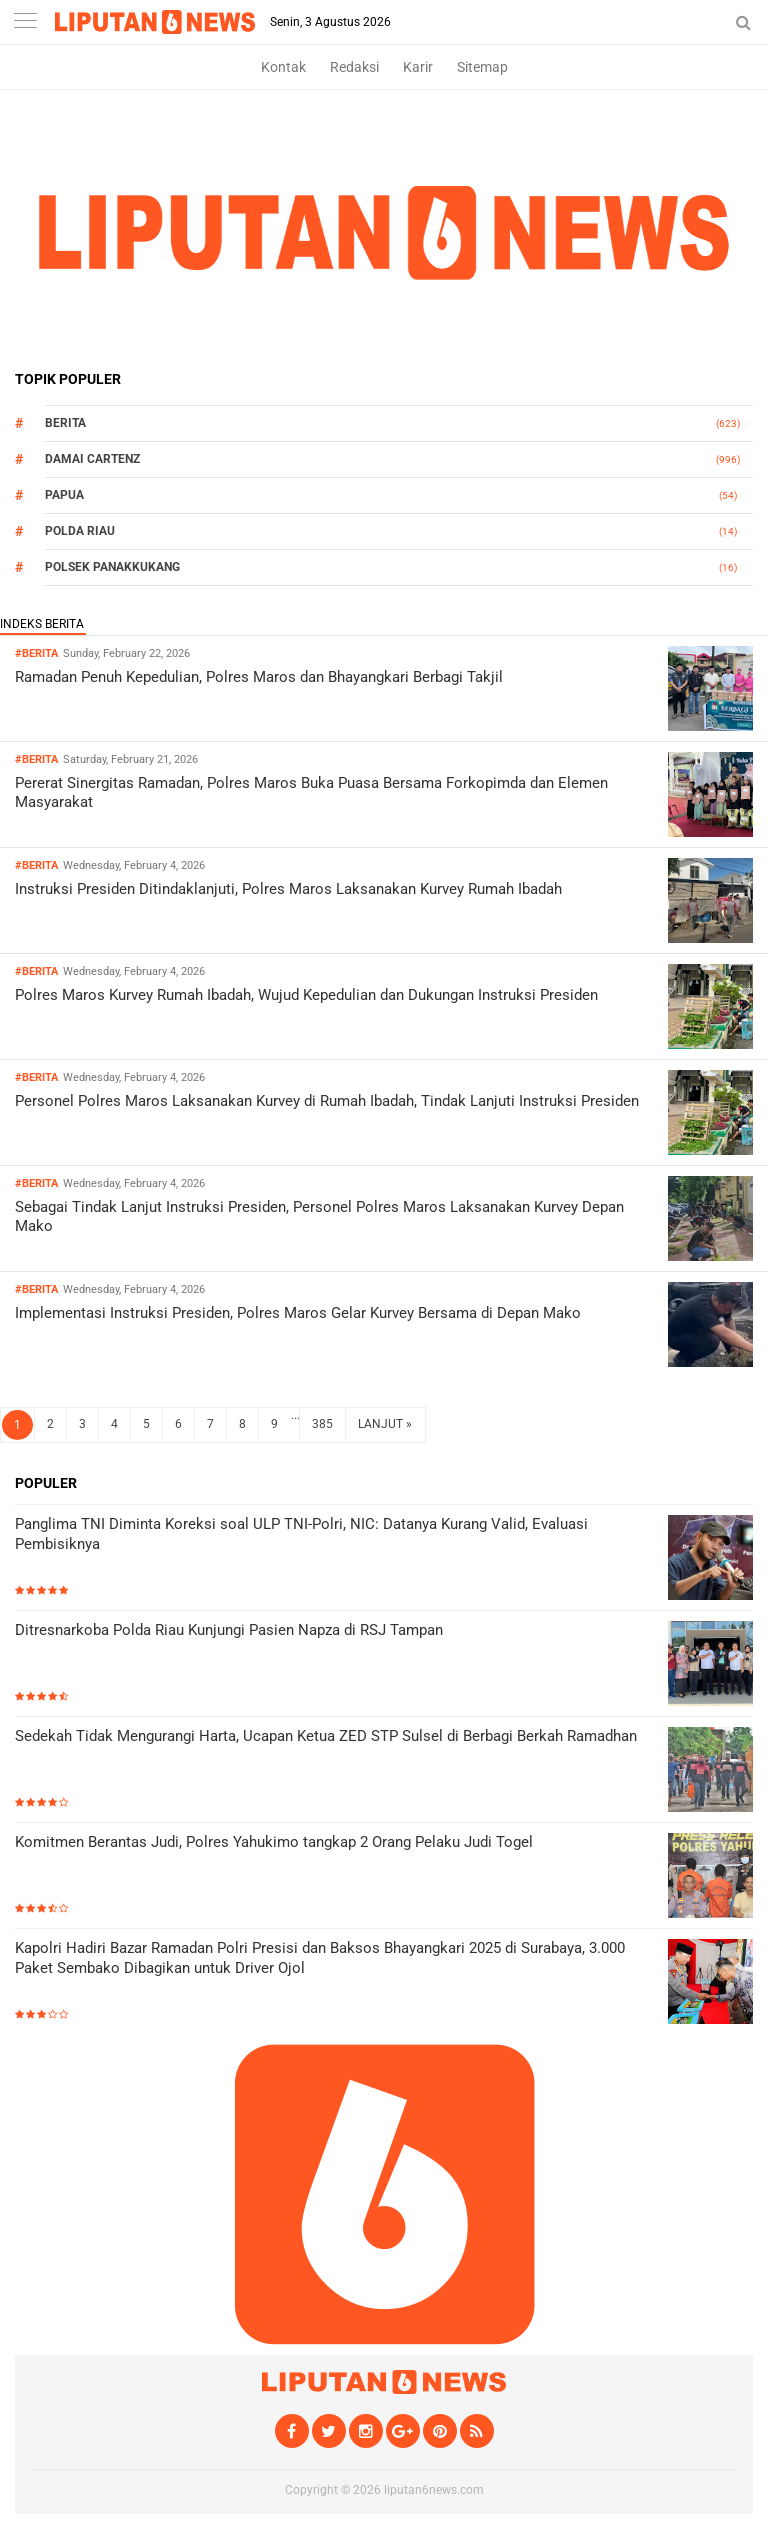  What do you see at coordinates (322, 1424) in the screenshot?
I see `385` at bounding box center [322, 1424].